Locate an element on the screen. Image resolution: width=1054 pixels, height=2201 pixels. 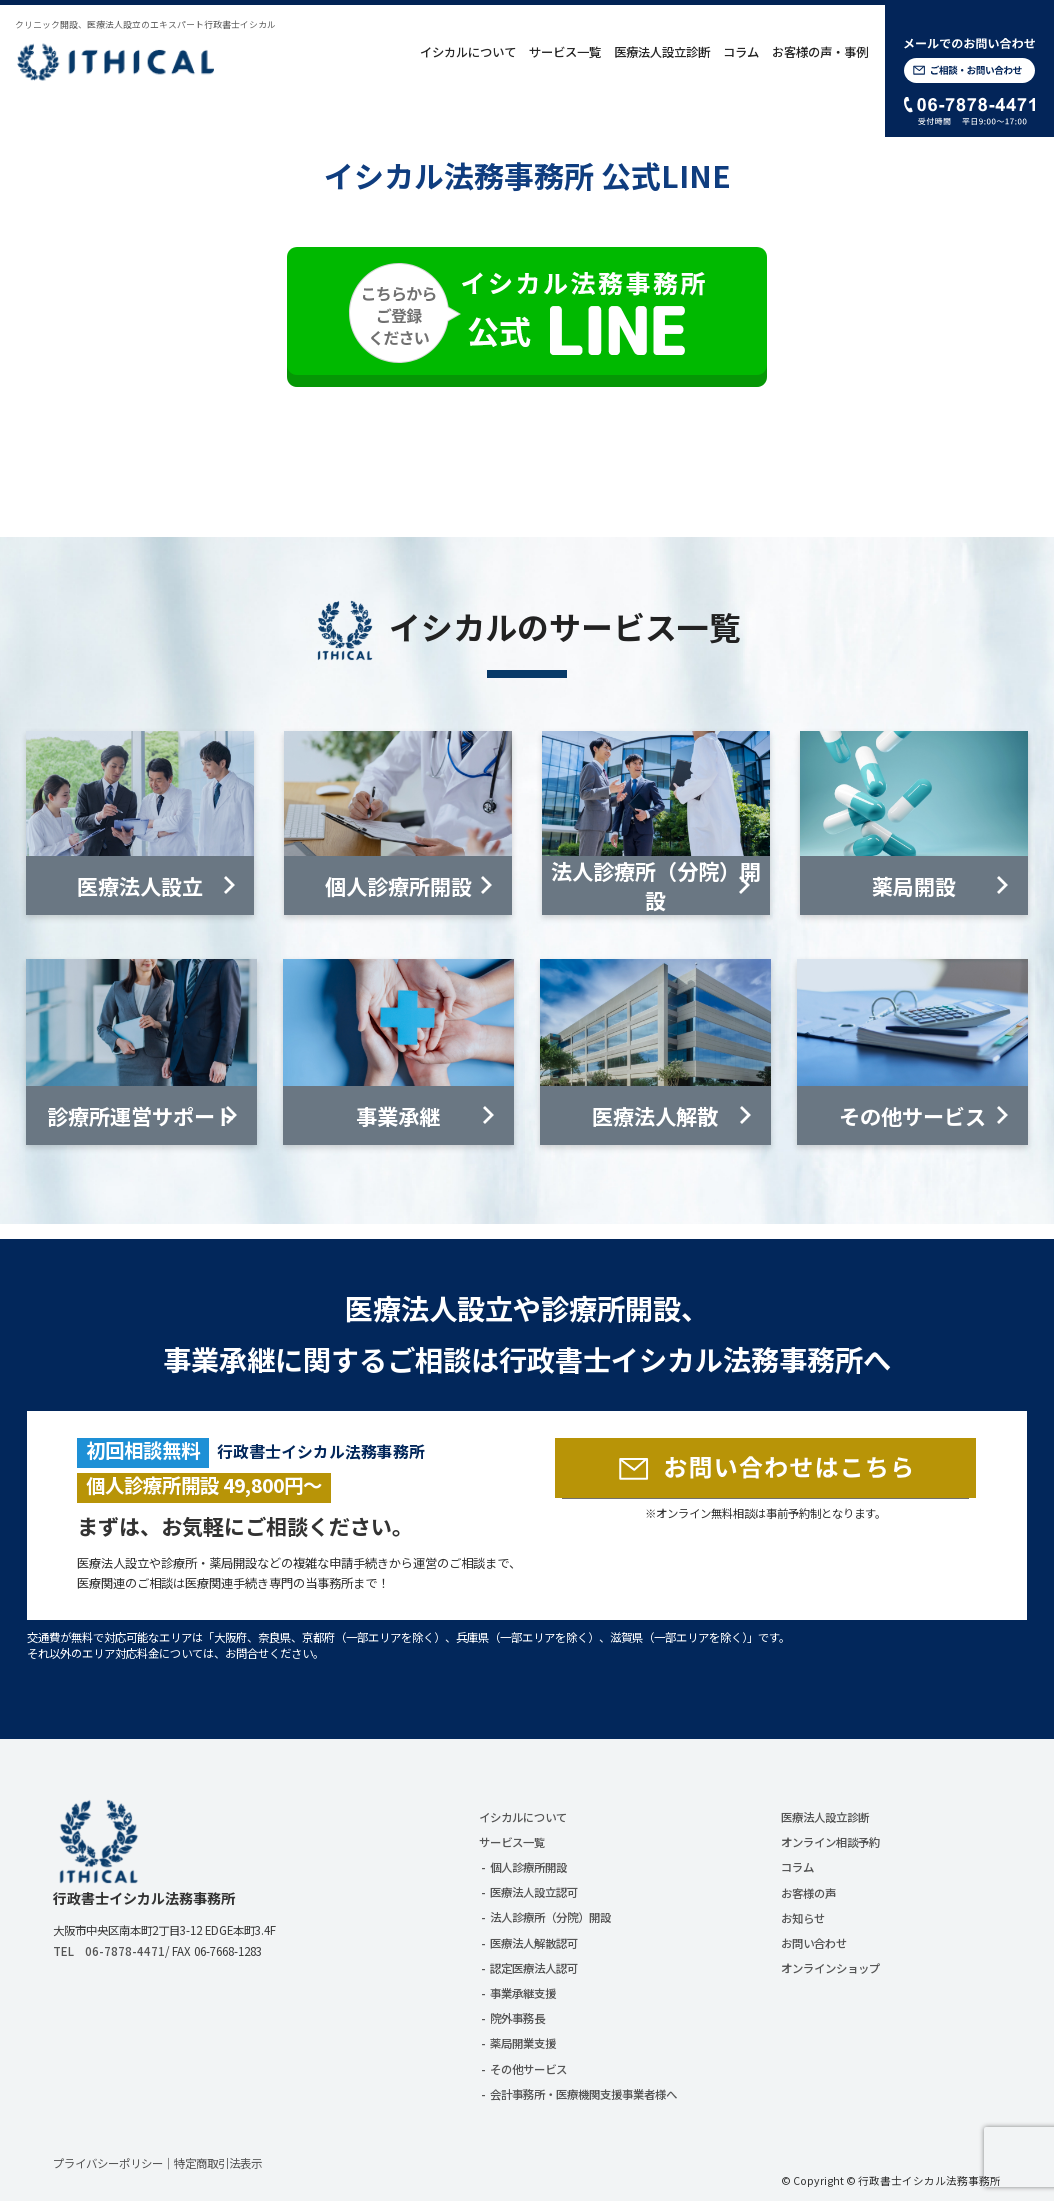
その他サービス is located at coordinates (528, 2069).